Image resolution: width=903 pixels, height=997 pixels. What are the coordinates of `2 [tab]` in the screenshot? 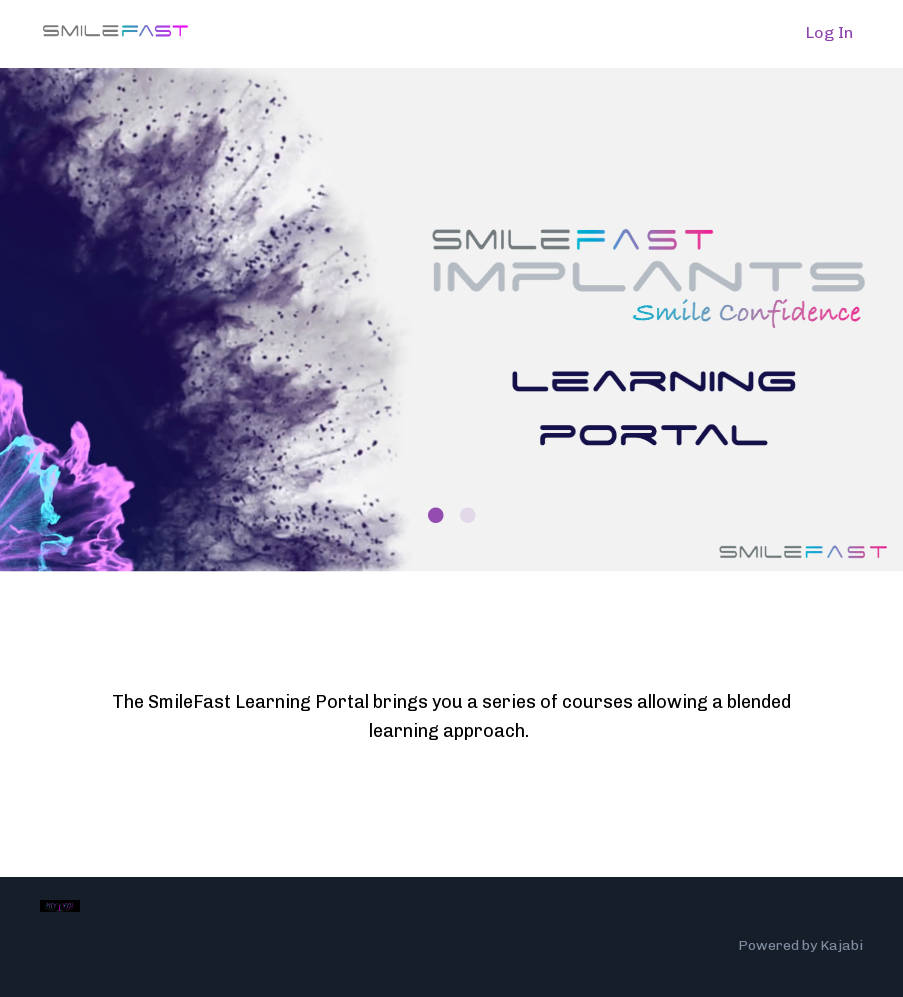 It's located at (468, 515).